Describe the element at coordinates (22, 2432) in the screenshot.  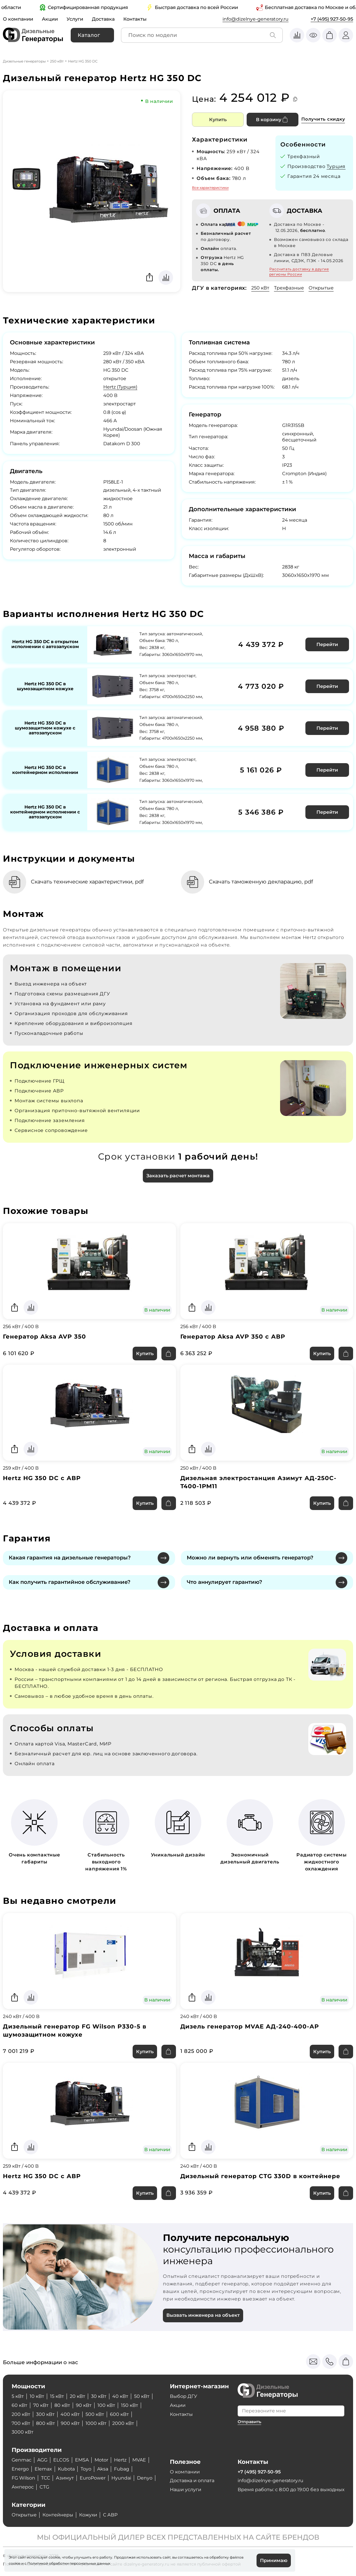
I see `3000 кВт` at that location.